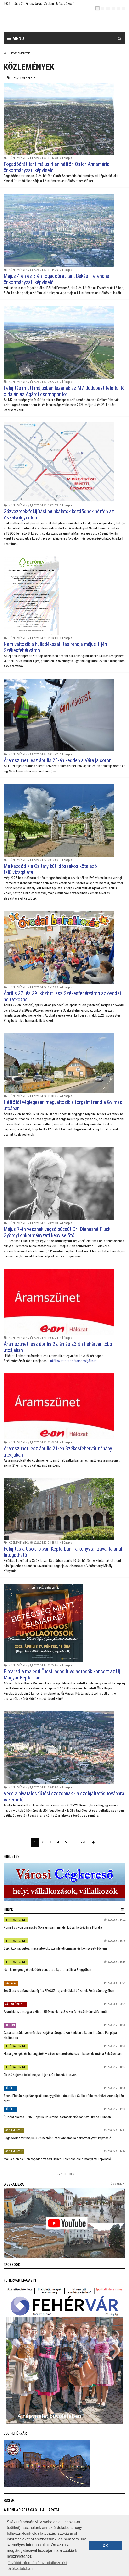  I want to click on Május 7-én vesznek végső búcsút Dr. Dienesné Fluck Györgyi önkormányzati képviselőtől, so click(57, 1232).